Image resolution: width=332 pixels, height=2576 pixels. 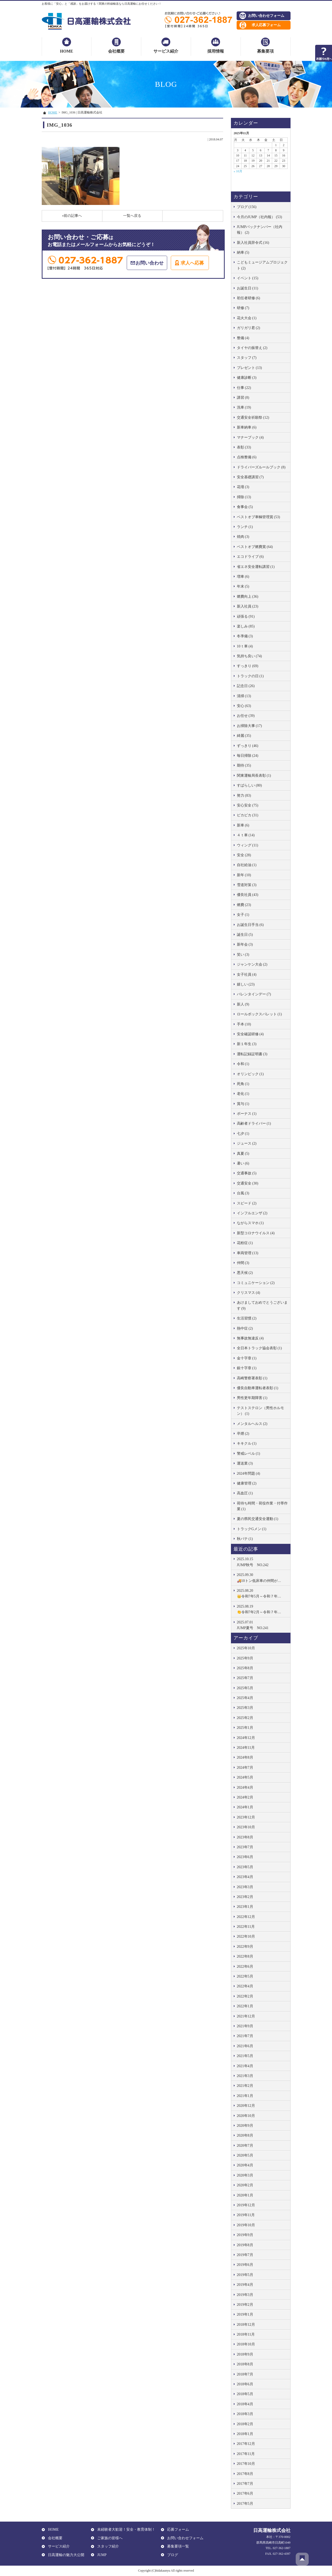 I want to click on インフルエンザ (2), so click(x=252, y=1213).